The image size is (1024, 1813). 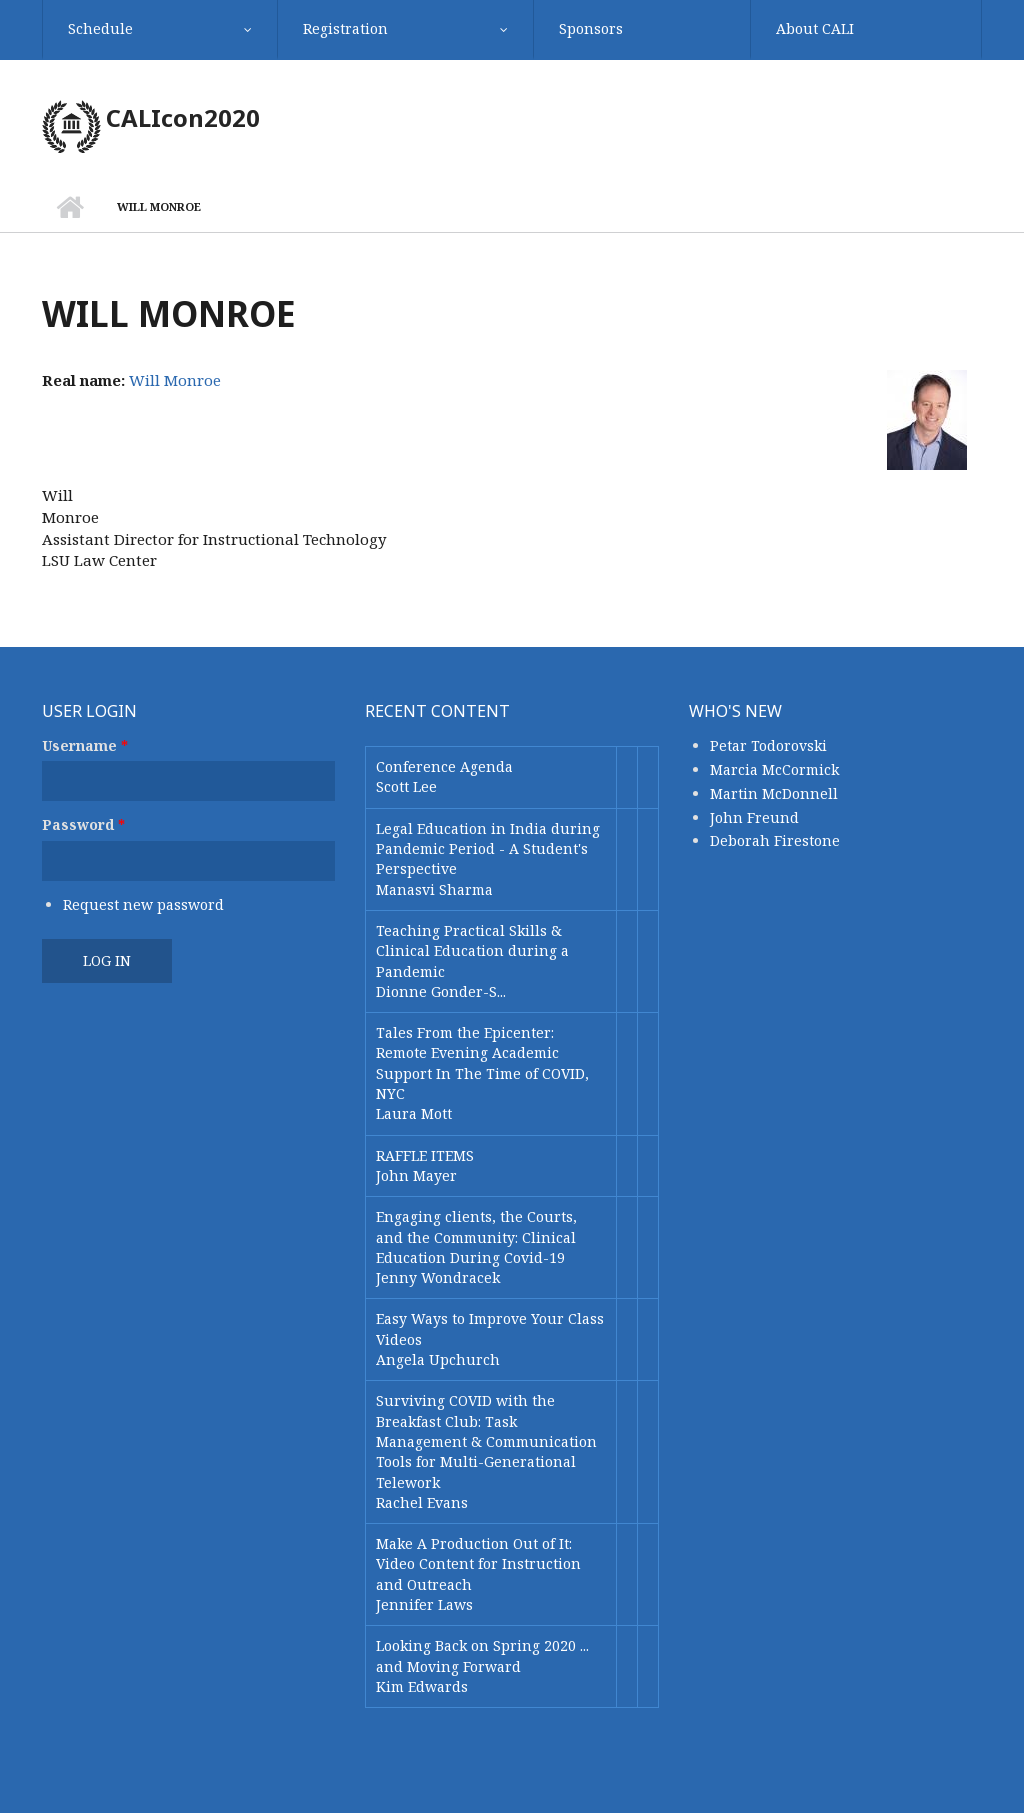 I want to click on Looking Back on Spring 2020 ... and Moving Forward, so click(x=482, y=1655).